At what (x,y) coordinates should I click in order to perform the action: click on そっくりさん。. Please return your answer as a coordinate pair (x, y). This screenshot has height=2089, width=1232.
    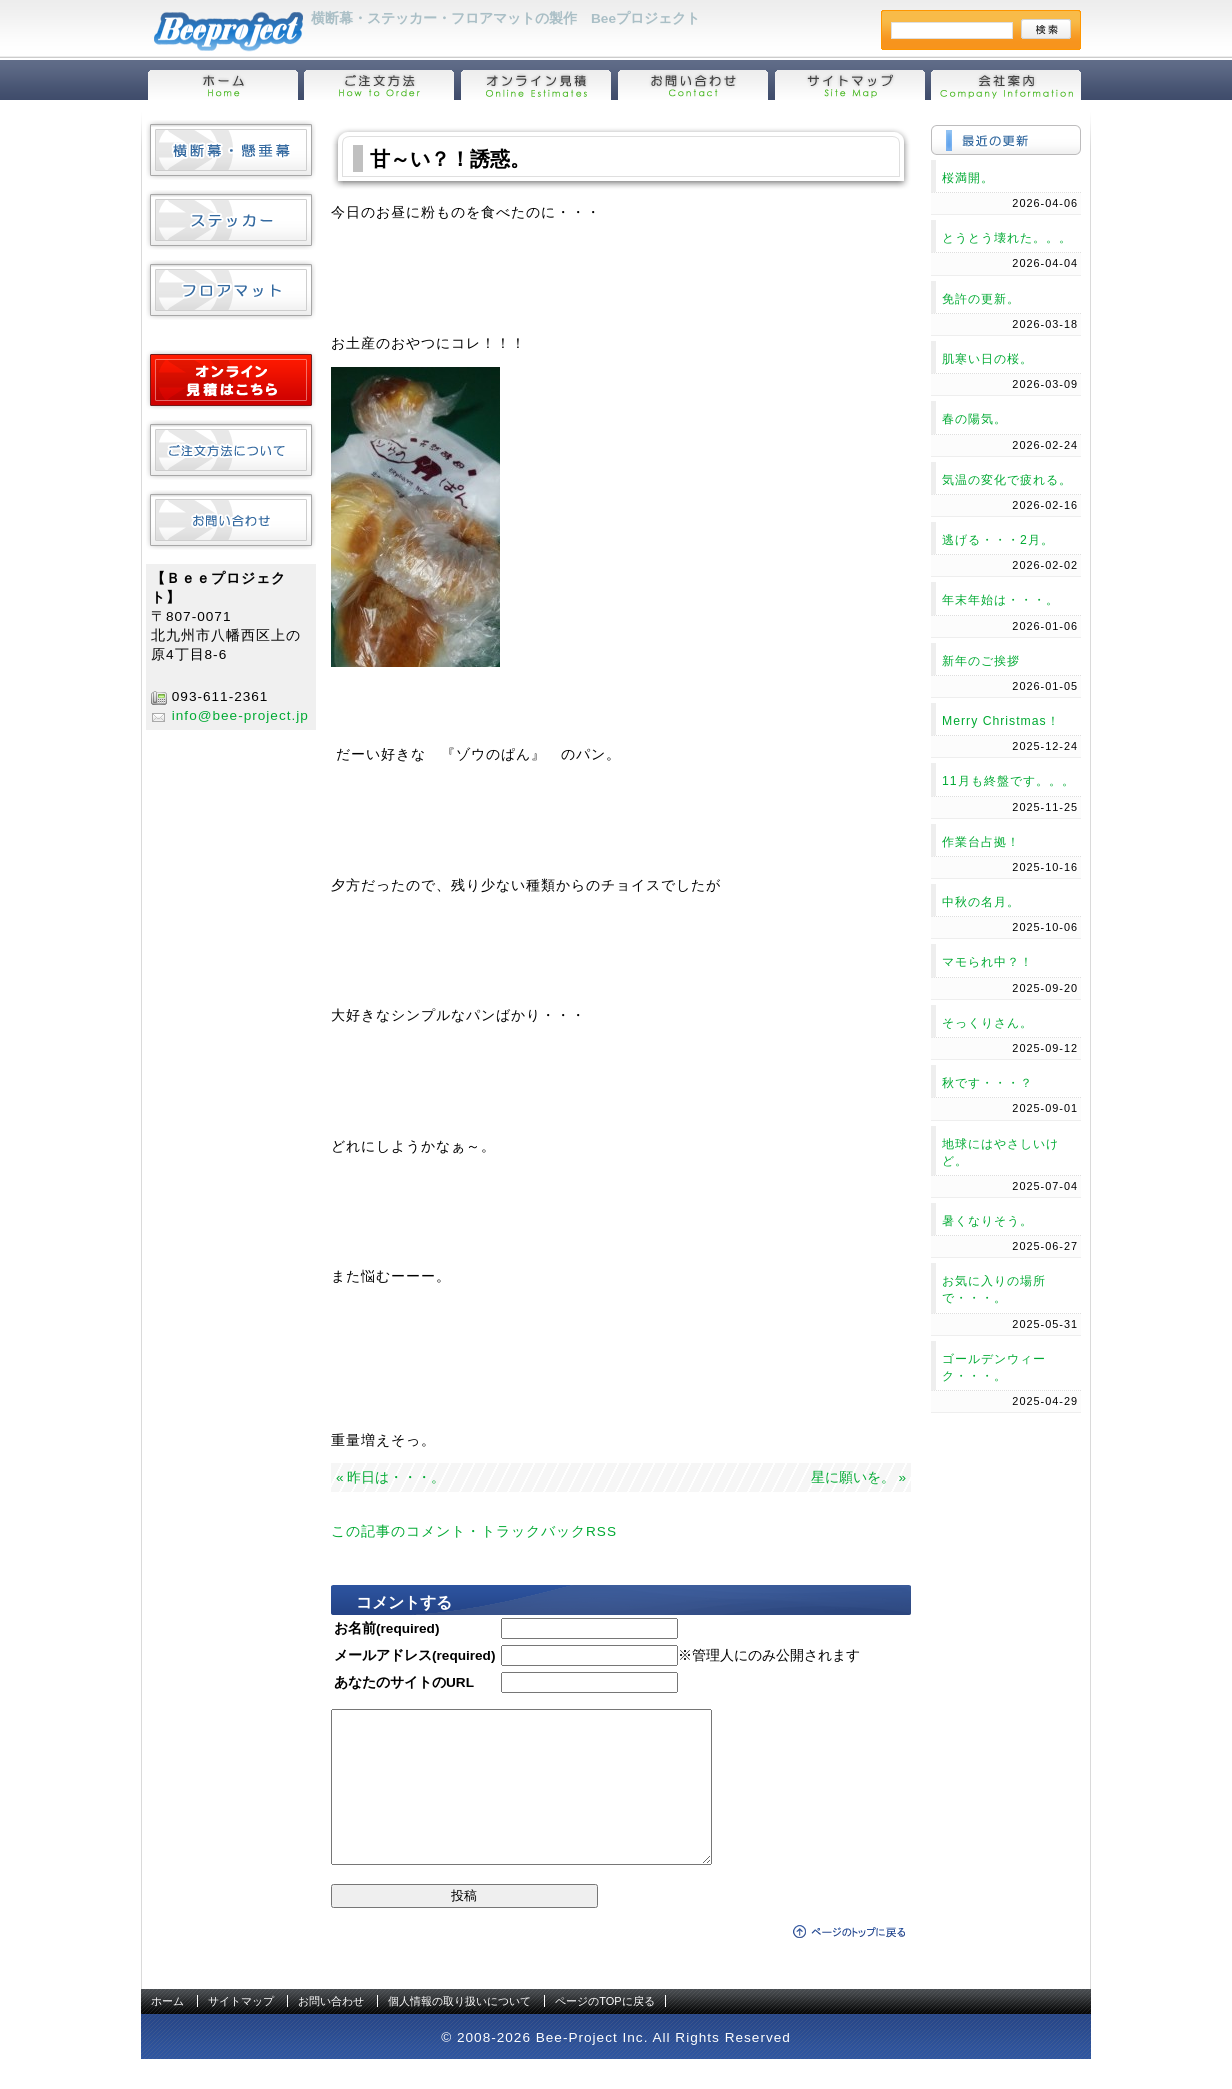
    Looking at the image, I should click on (987, 1023).